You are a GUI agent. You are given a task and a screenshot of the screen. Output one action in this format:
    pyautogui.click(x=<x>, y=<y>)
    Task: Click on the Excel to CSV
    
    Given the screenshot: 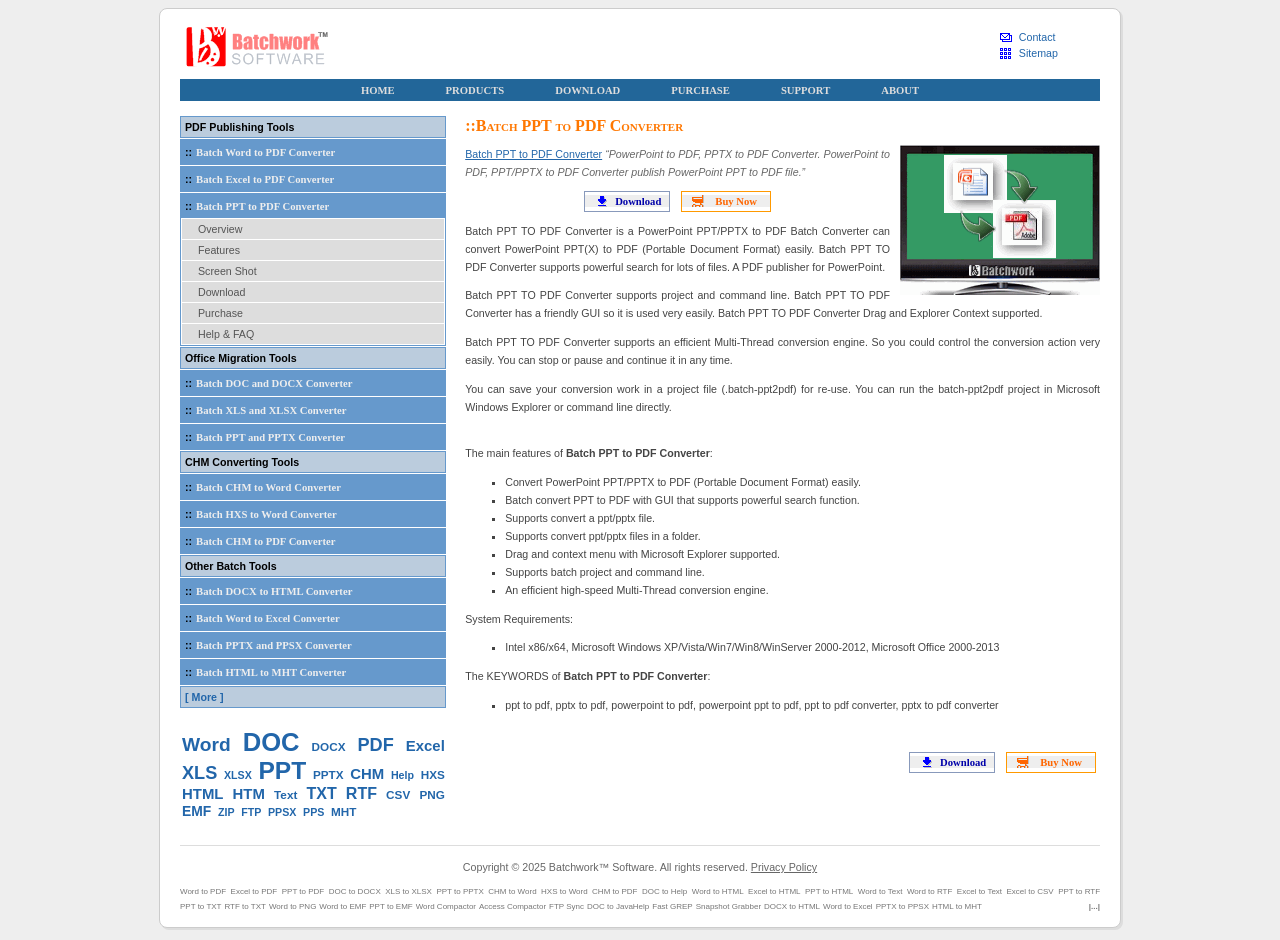 What is the action you would take?
    pyautogui.click(x=1030, y=891)
    